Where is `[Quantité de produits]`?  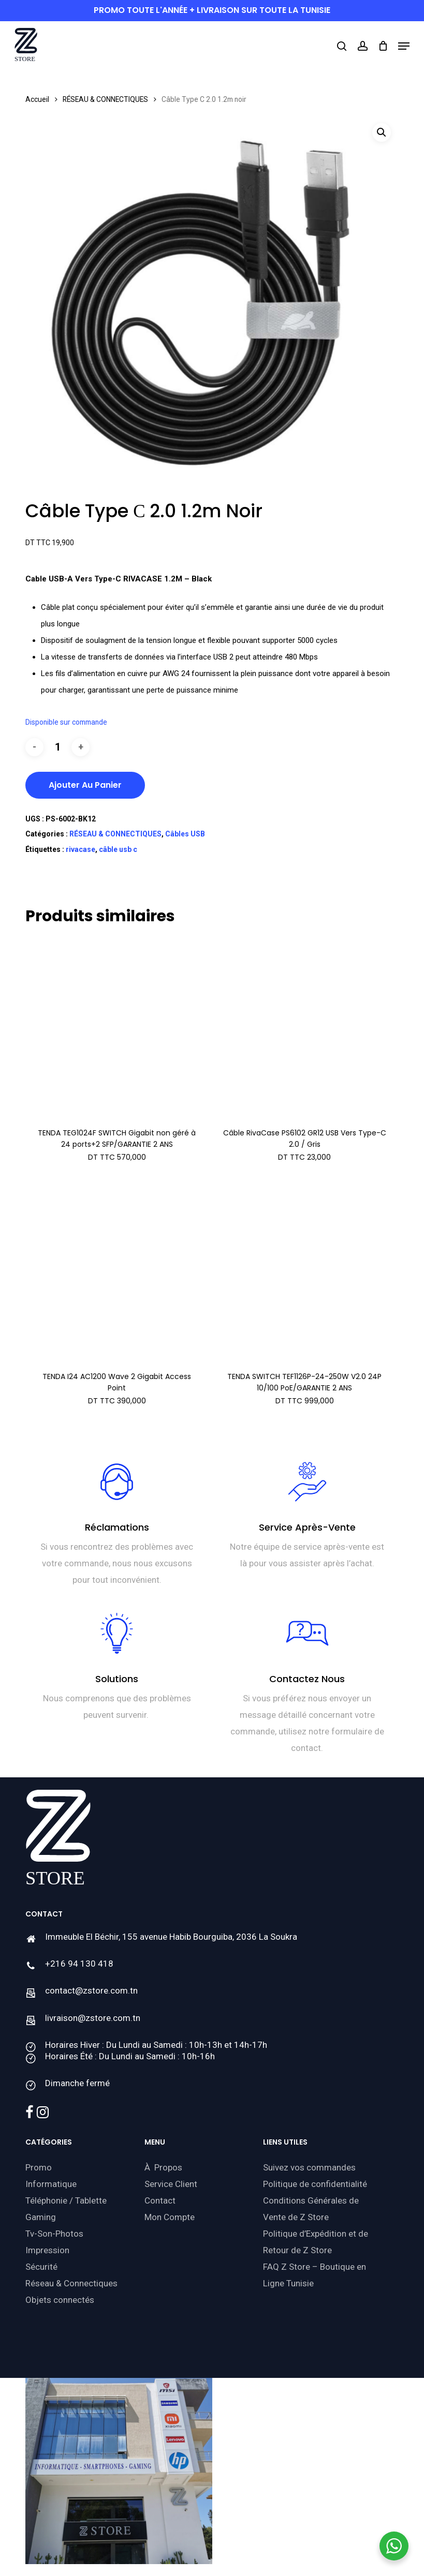
[Quantité de produits] is located at coordinates (57, 747).